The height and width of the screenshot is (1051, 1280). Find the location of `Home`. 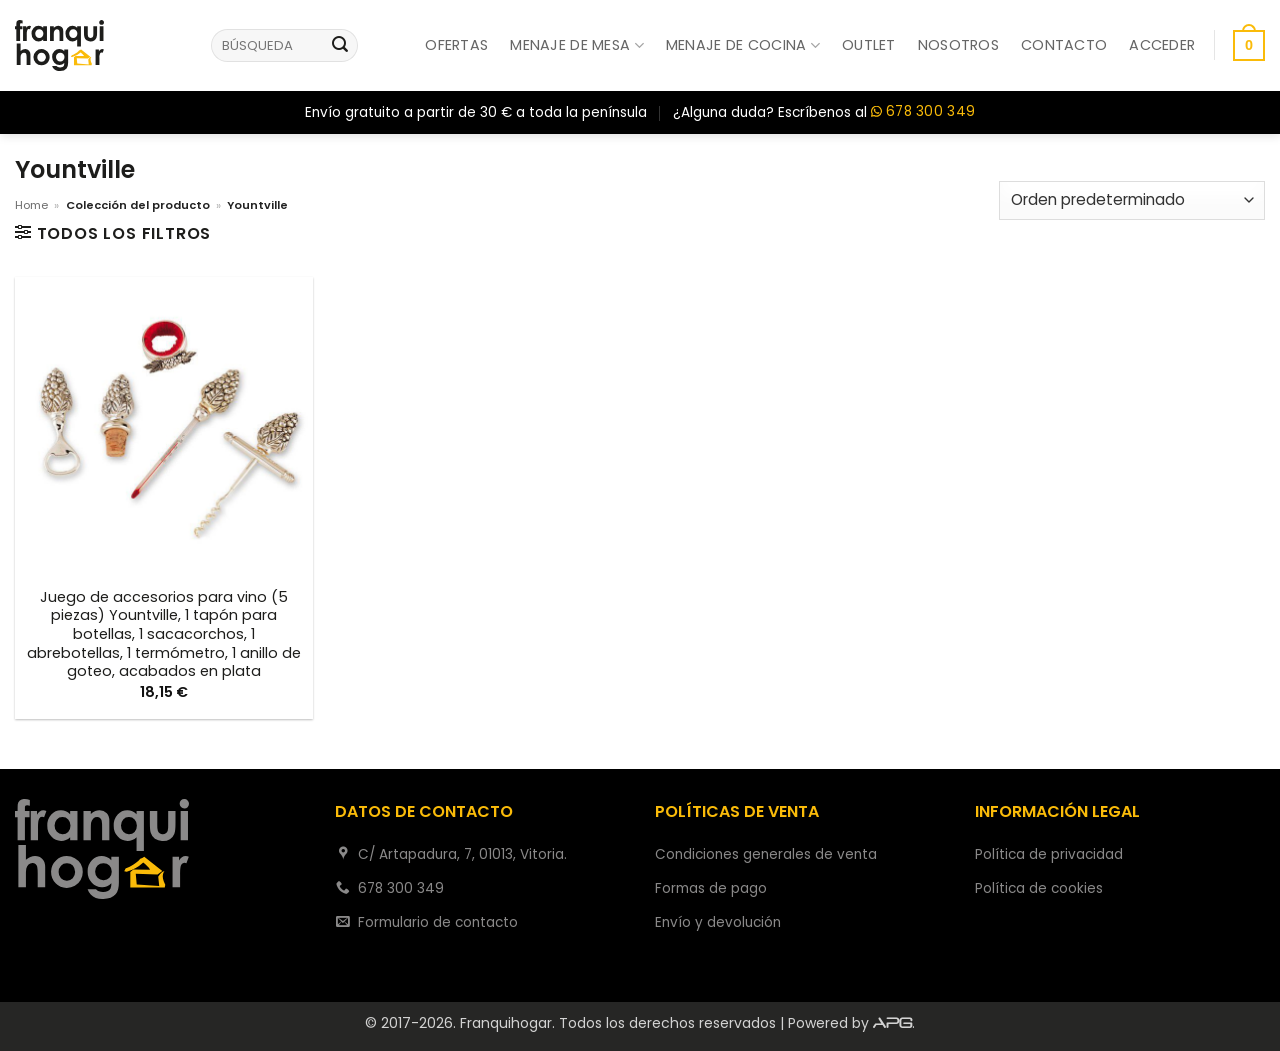

Home is located at coordinates (31, 205).